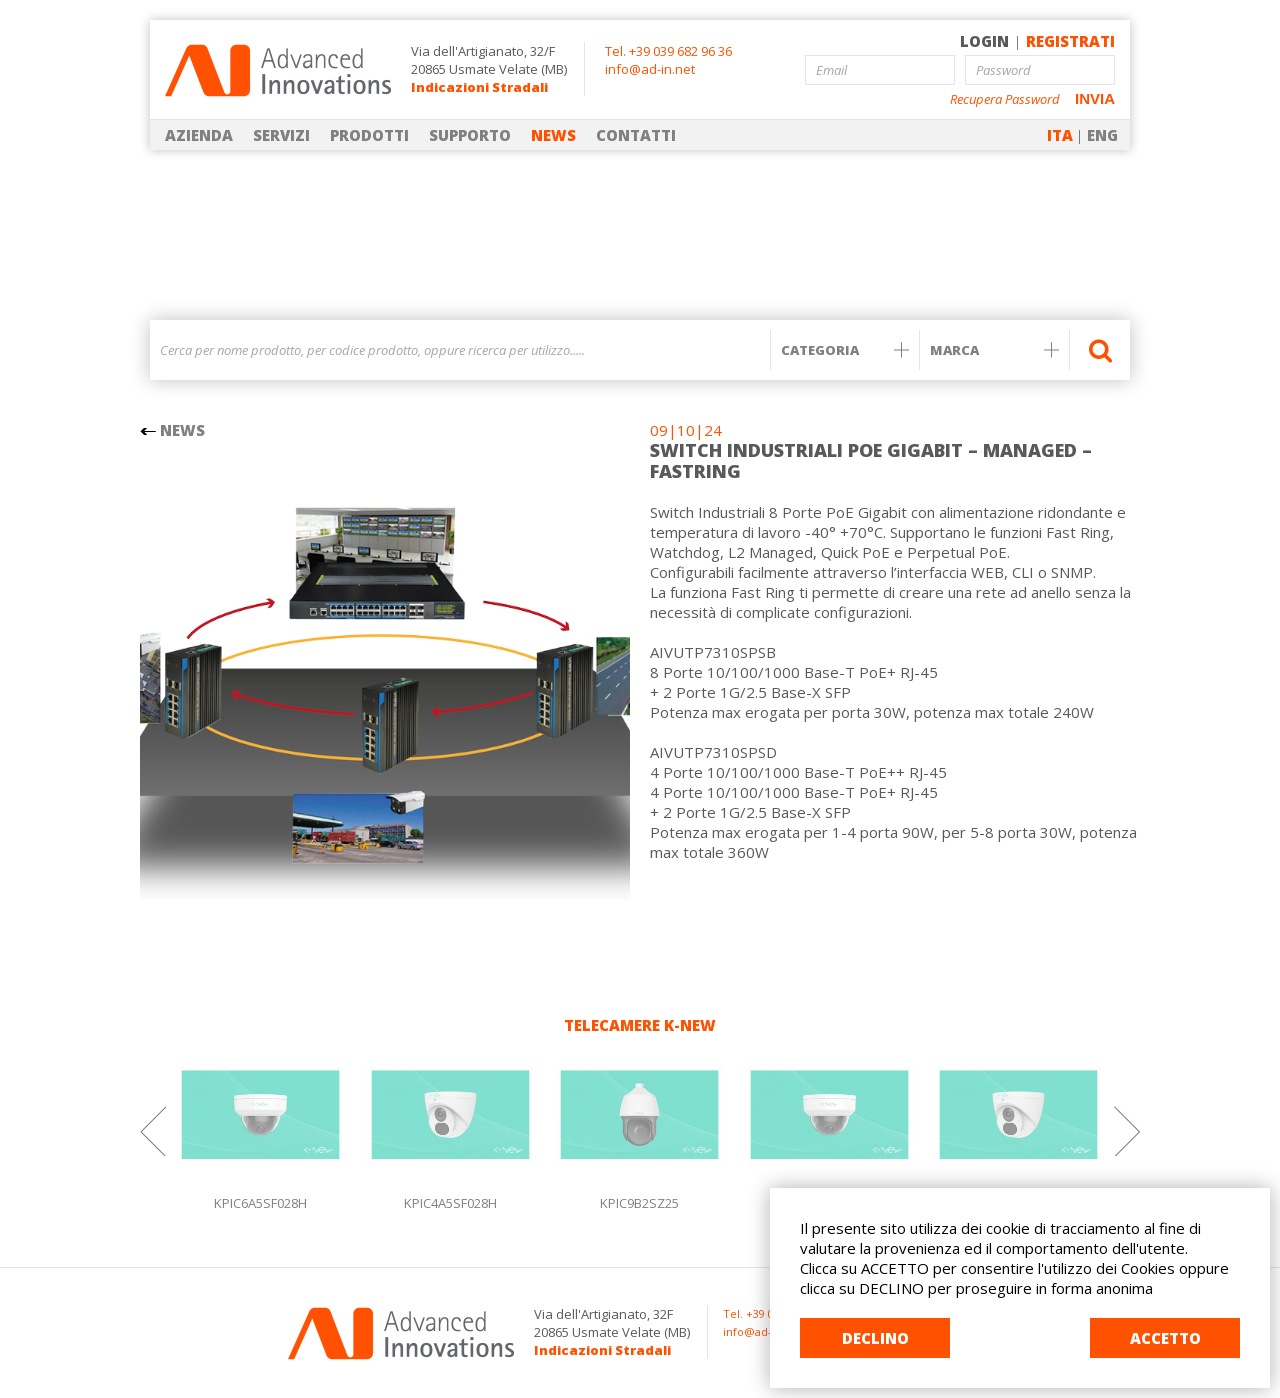 This screenshot has width=1280, height=1398. What do you see at coordinates (479, 87) in the screenshot?
I see `Indicazioni Stradali` at bounding box center [479, 87].